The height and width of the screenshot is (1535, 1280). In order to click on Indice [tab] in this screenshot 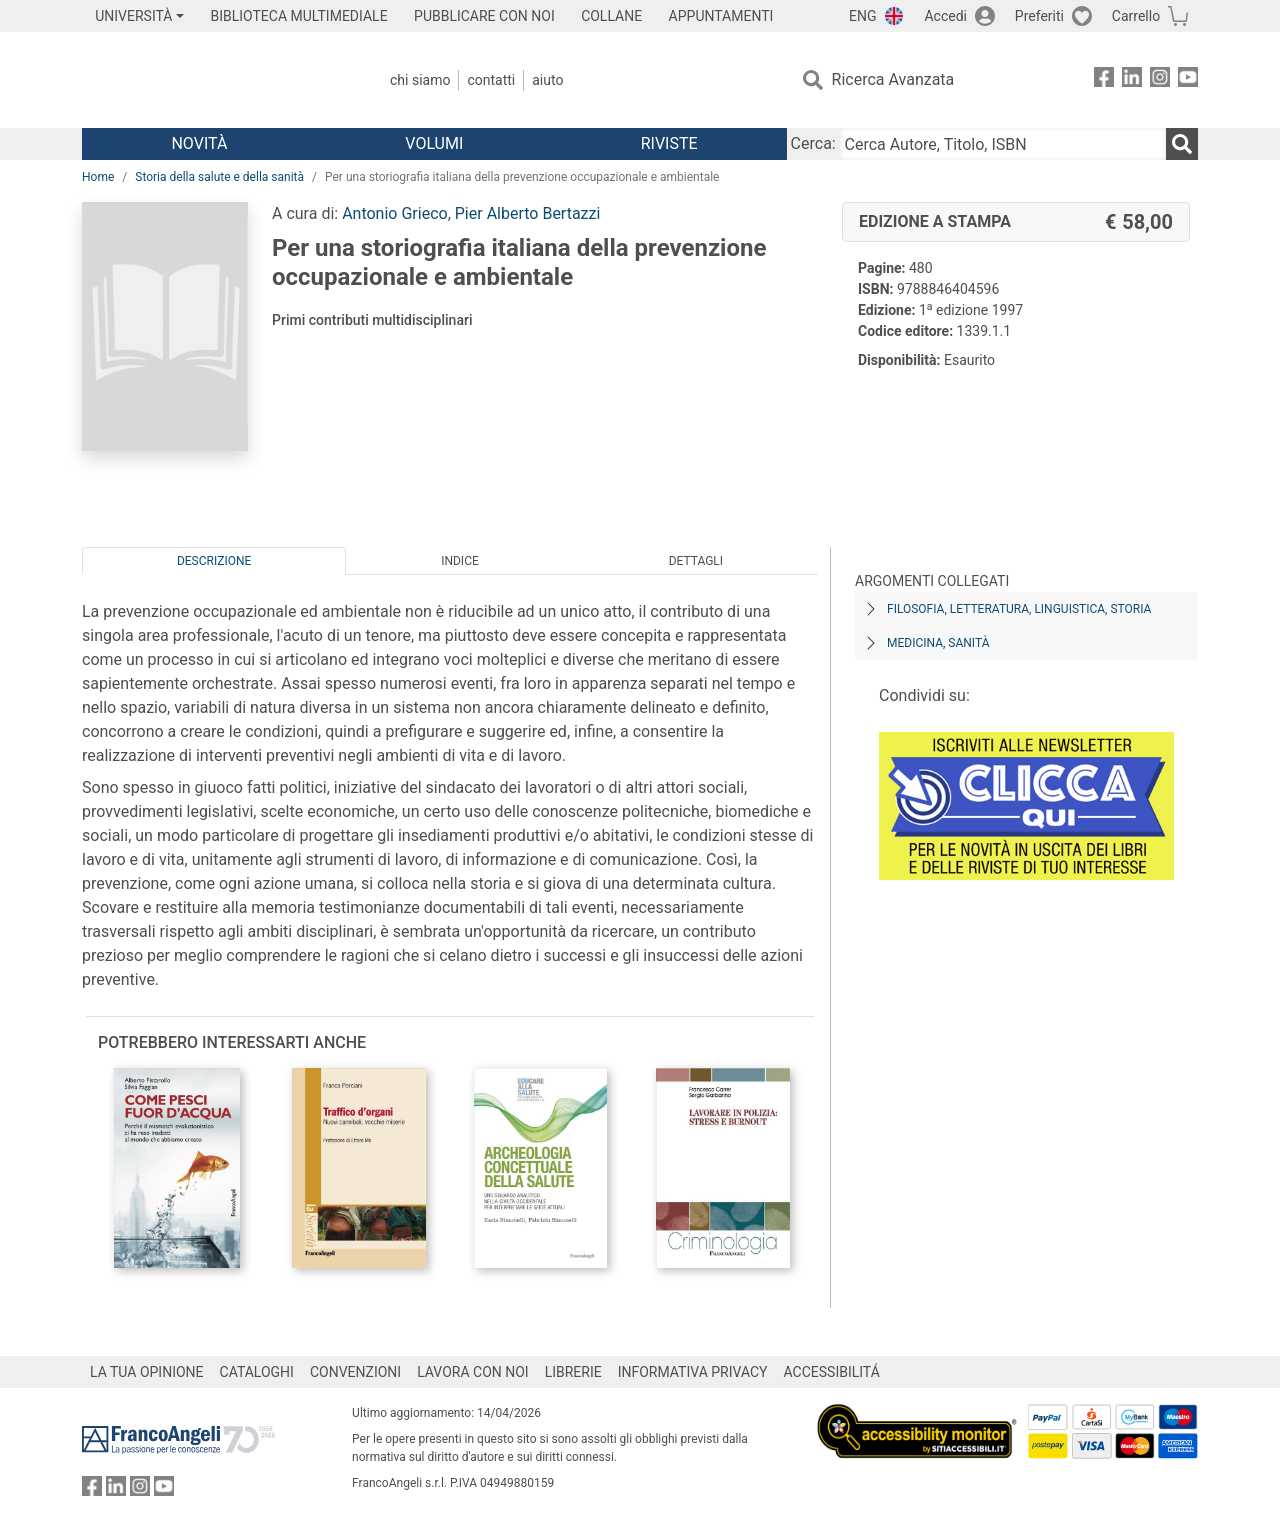, I will do `click(460, 561)`.